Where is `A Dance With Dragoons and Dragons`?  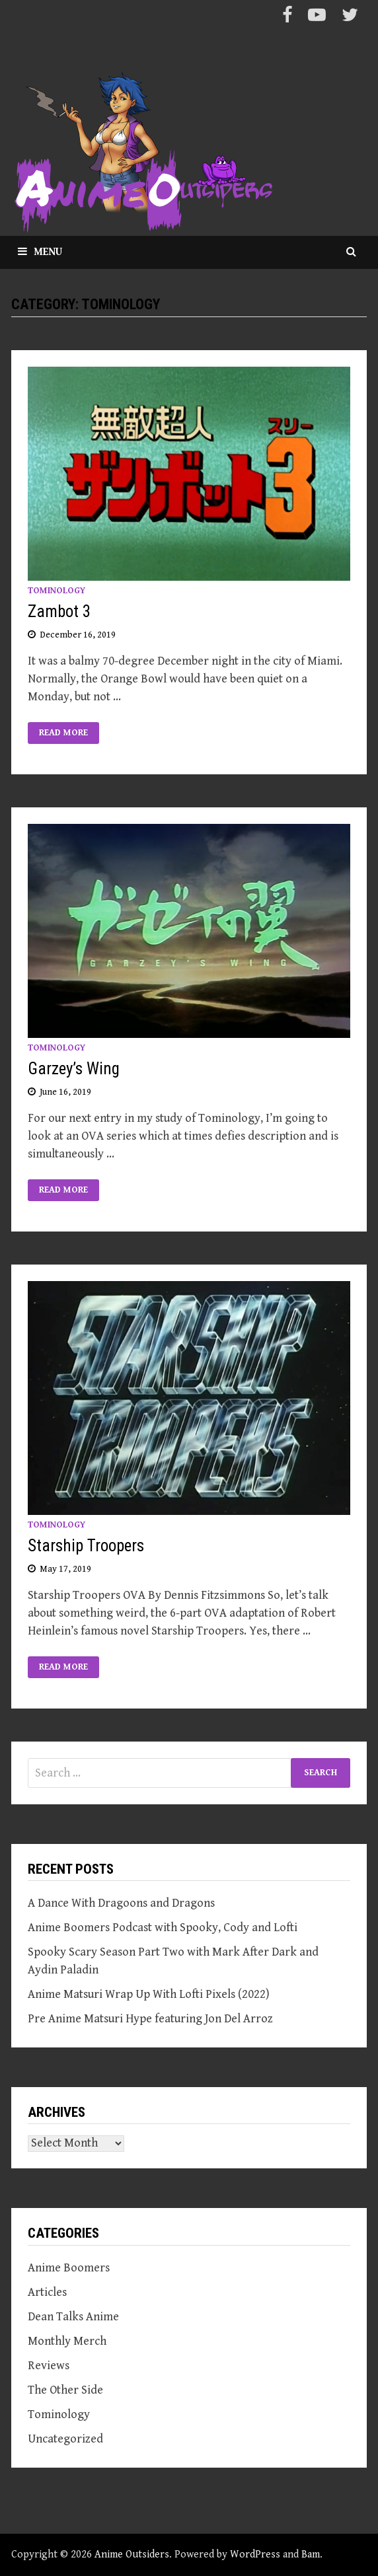
A Dance With Dragoons and Dragons is located at coordinates (121, 1903).